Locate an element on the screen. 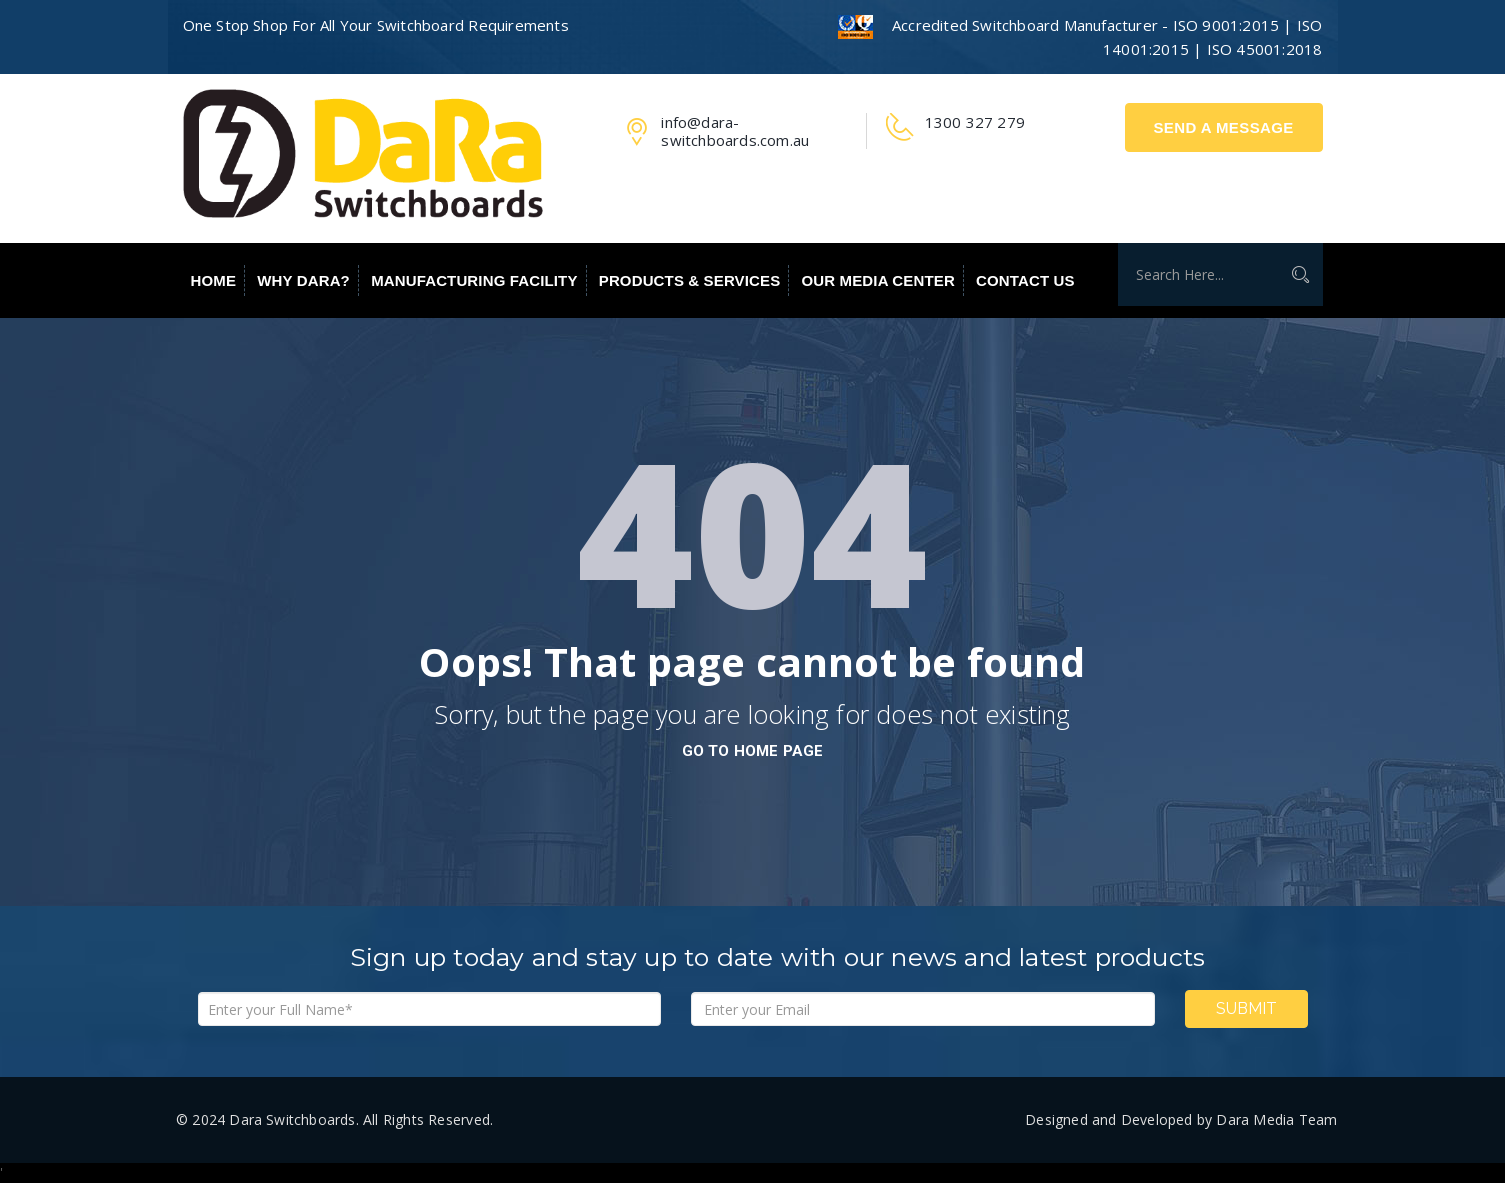  Send A Message is located at coordinates (1223, 127).